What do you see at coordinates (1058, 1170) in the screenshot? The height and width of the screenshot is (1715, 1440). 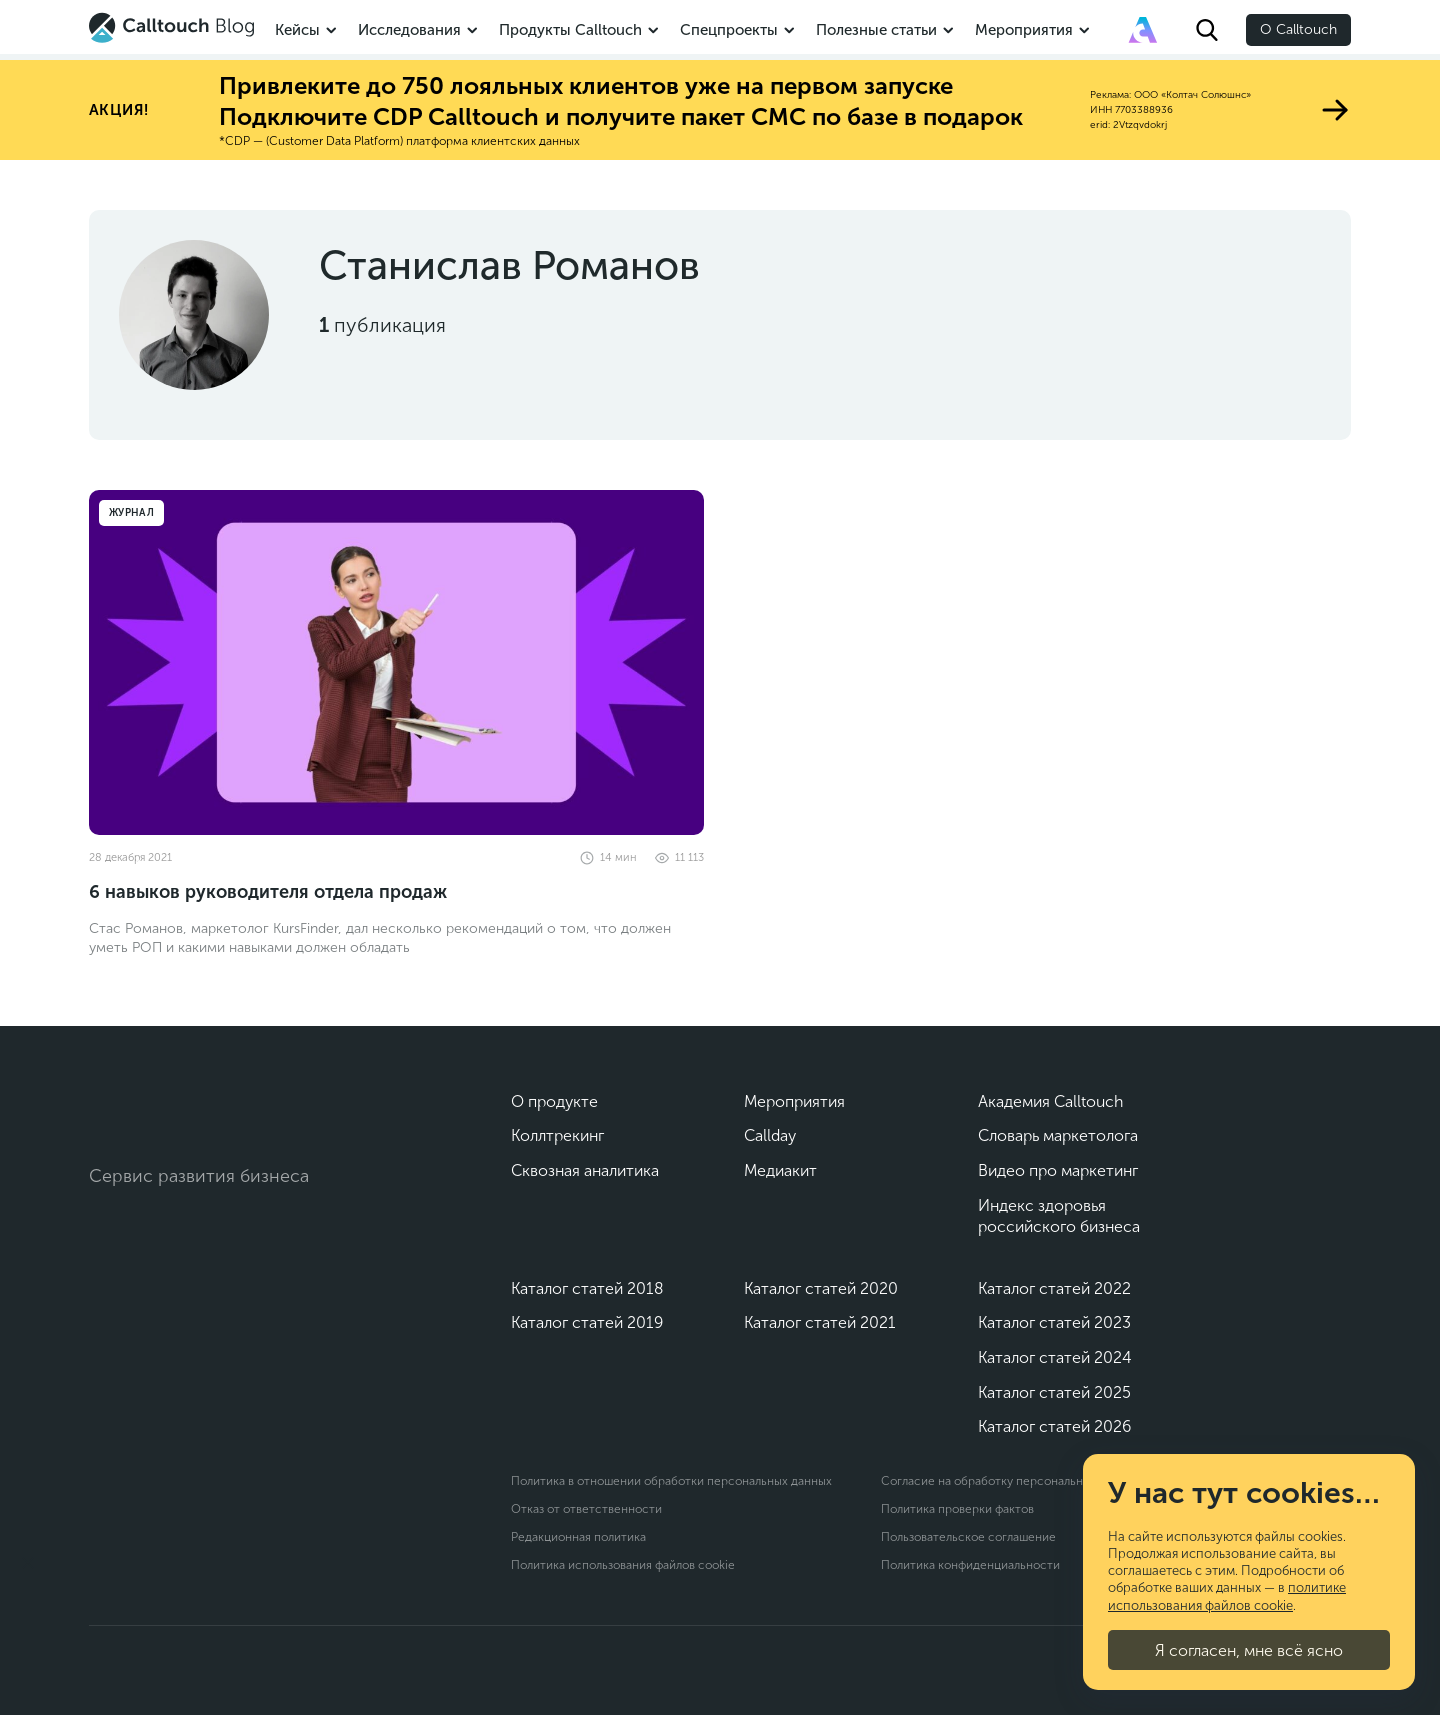 I see `Видео про маркетинг` at bounding box center [1058, 1170].